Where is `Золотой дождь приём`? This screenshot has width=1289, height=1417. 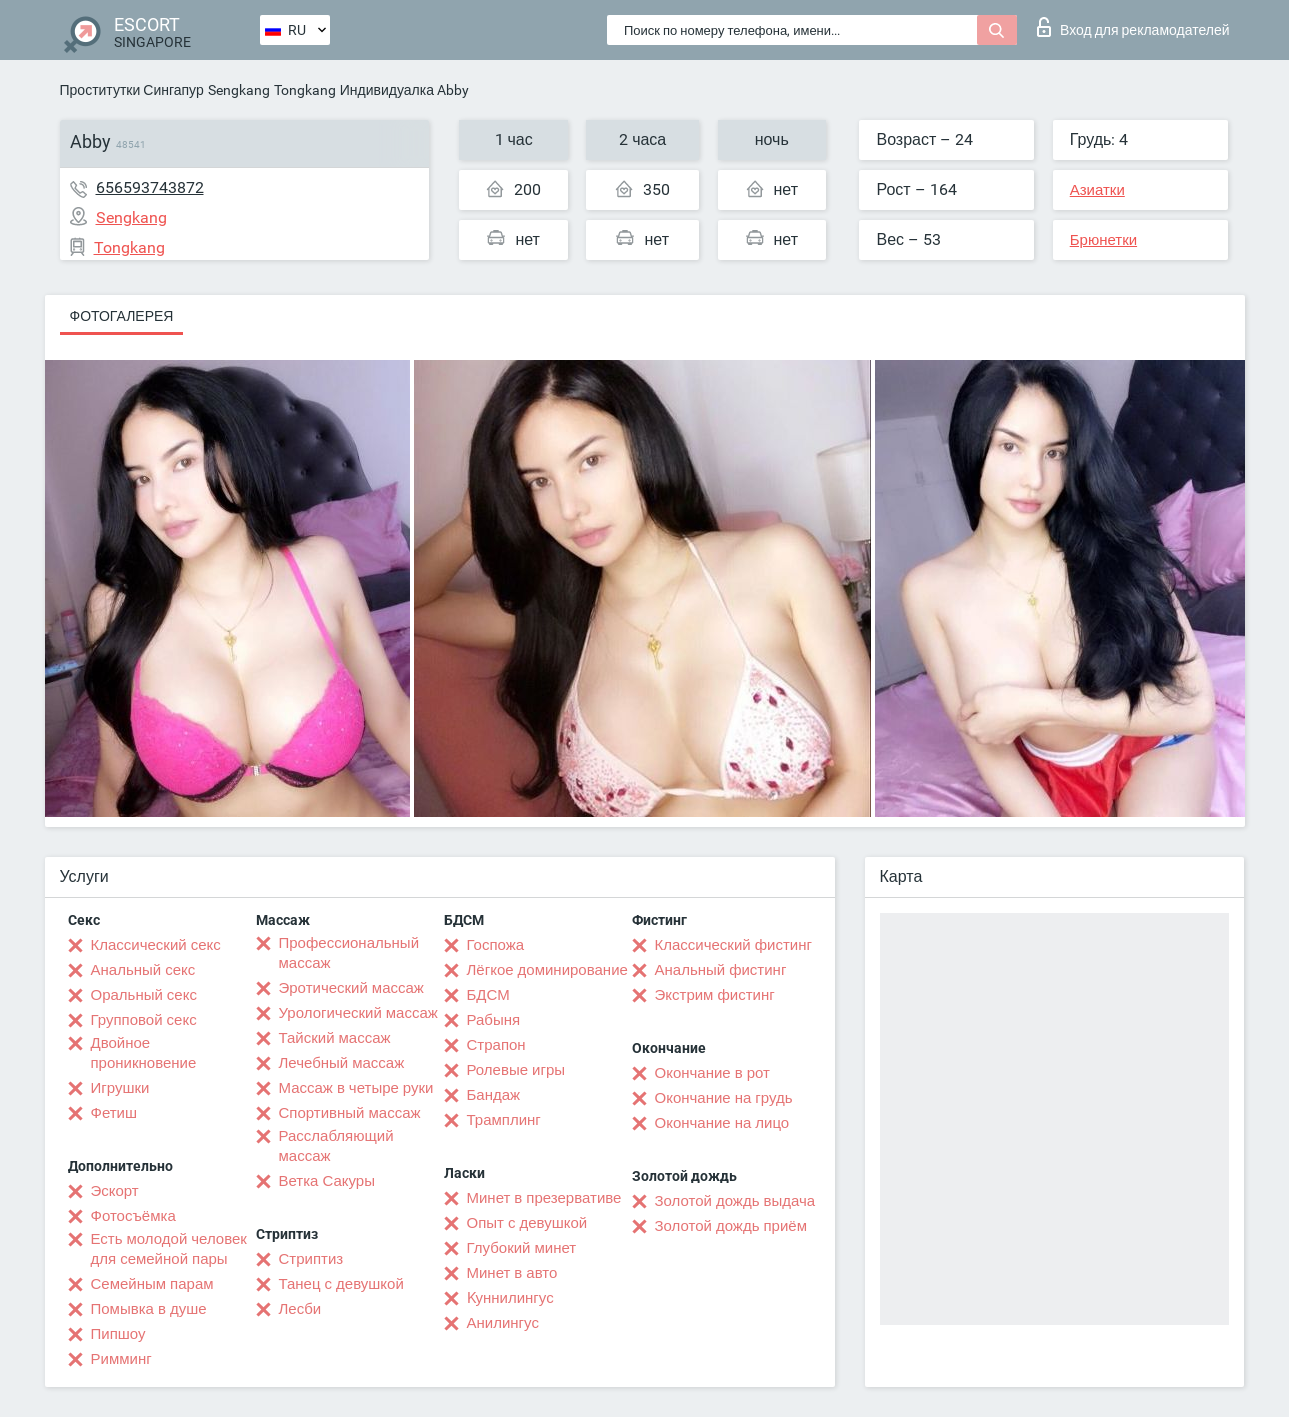
Золотой дождь приём is located at coordinates (731, 1226).